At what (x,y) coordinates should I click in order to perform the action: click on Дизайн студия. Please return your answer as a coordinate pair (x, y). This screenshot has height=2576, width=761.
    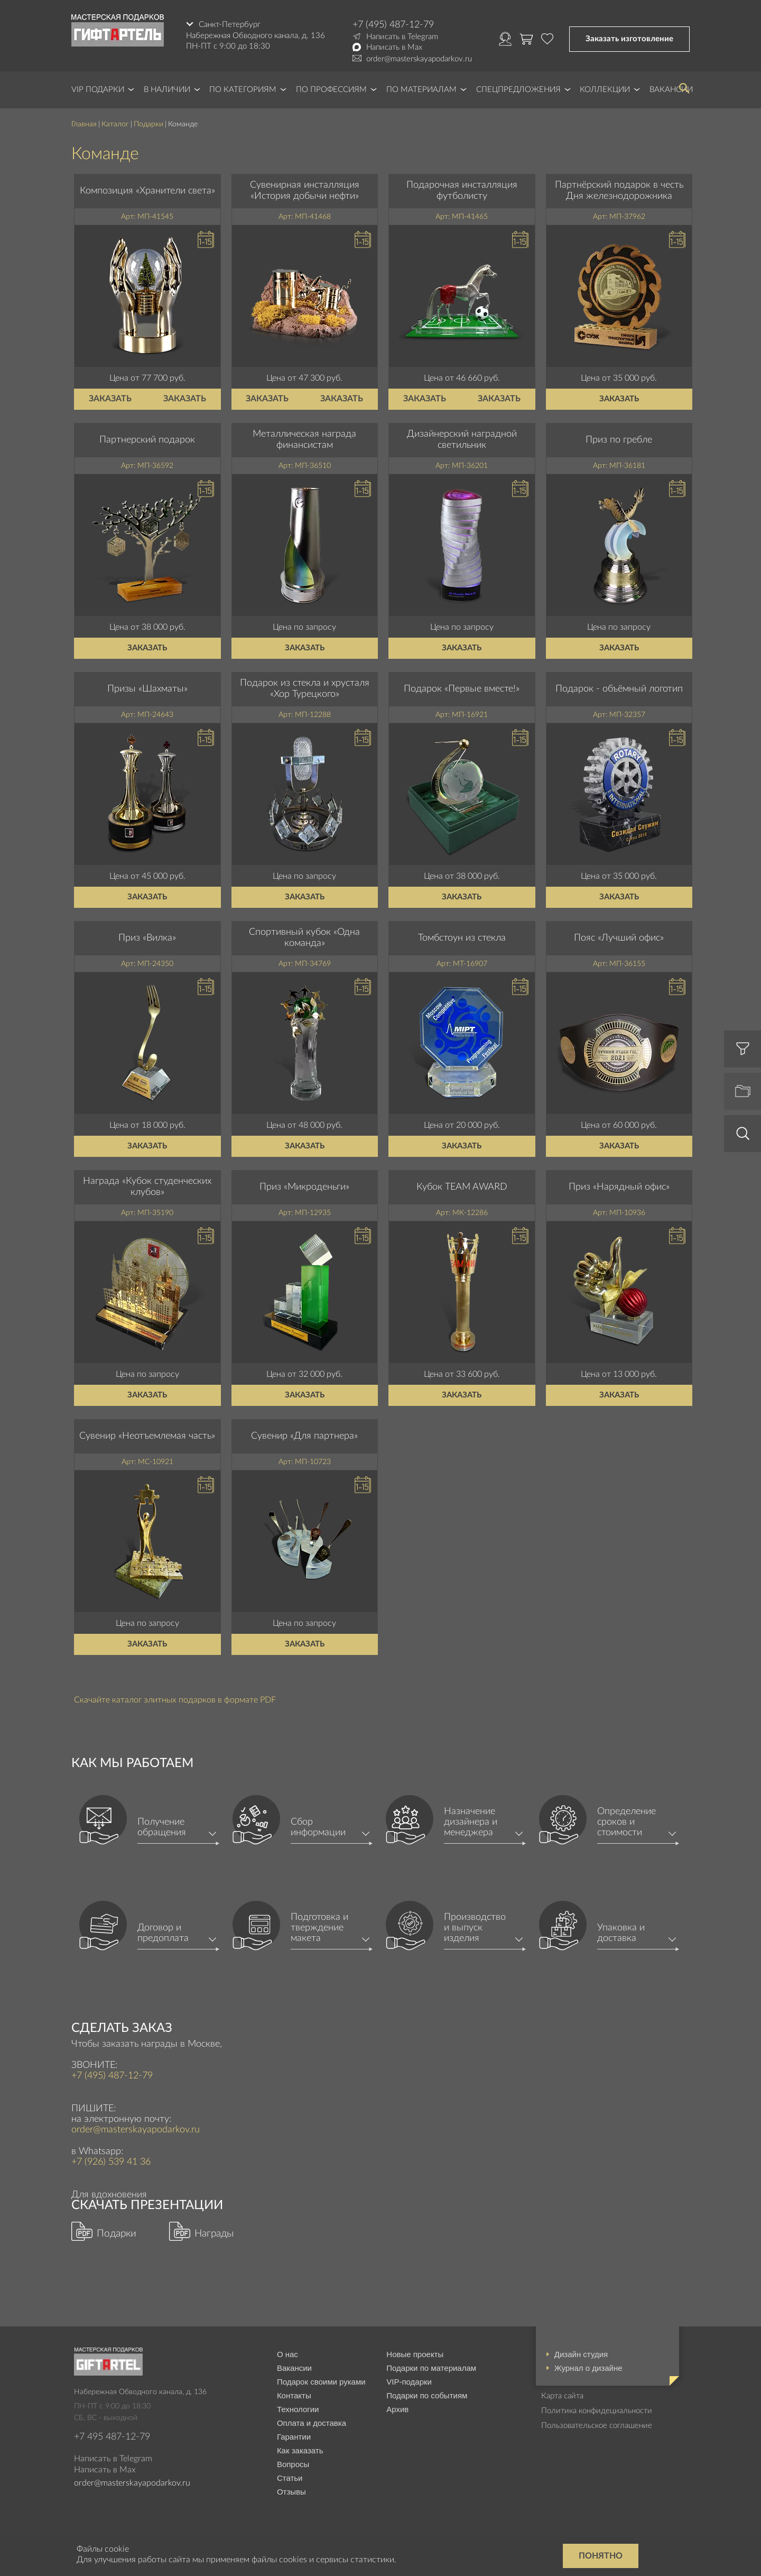
    Looking at the image, I should click on (581, 2354).